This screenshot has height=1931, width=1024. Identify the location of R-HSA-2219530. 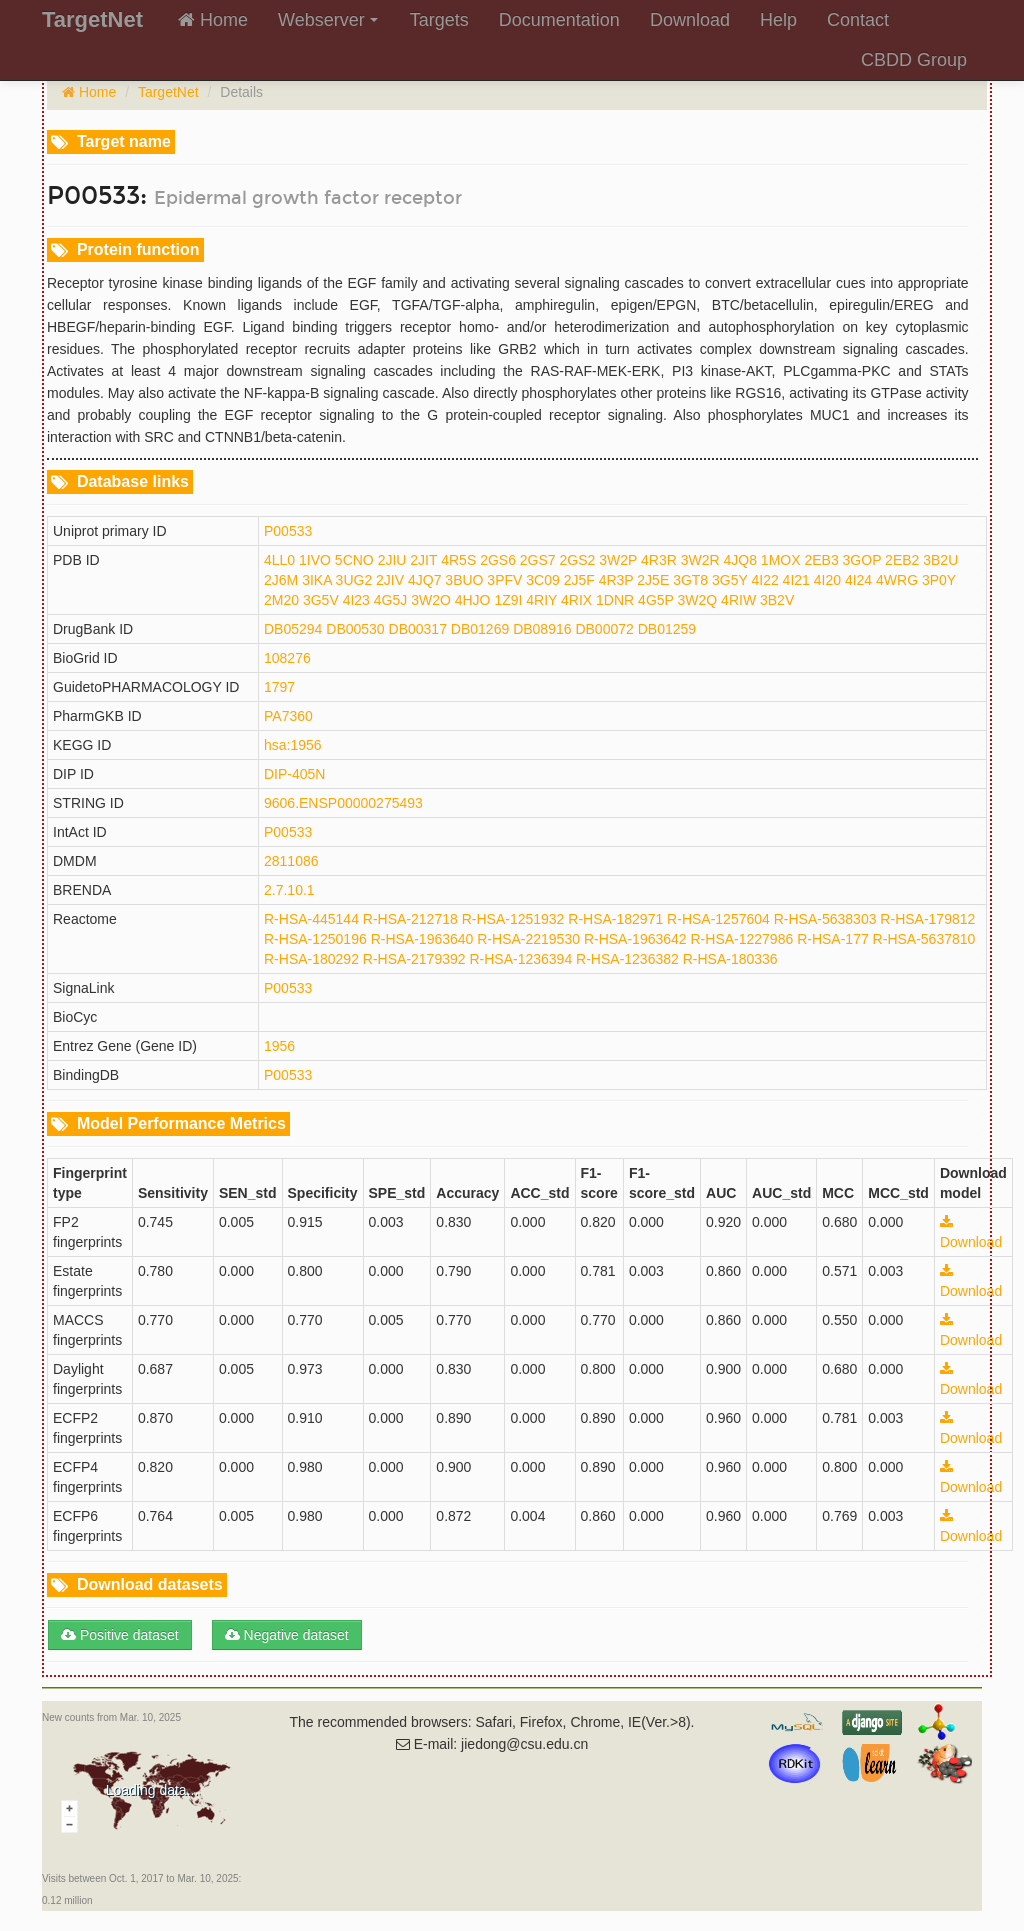
(528, 939).